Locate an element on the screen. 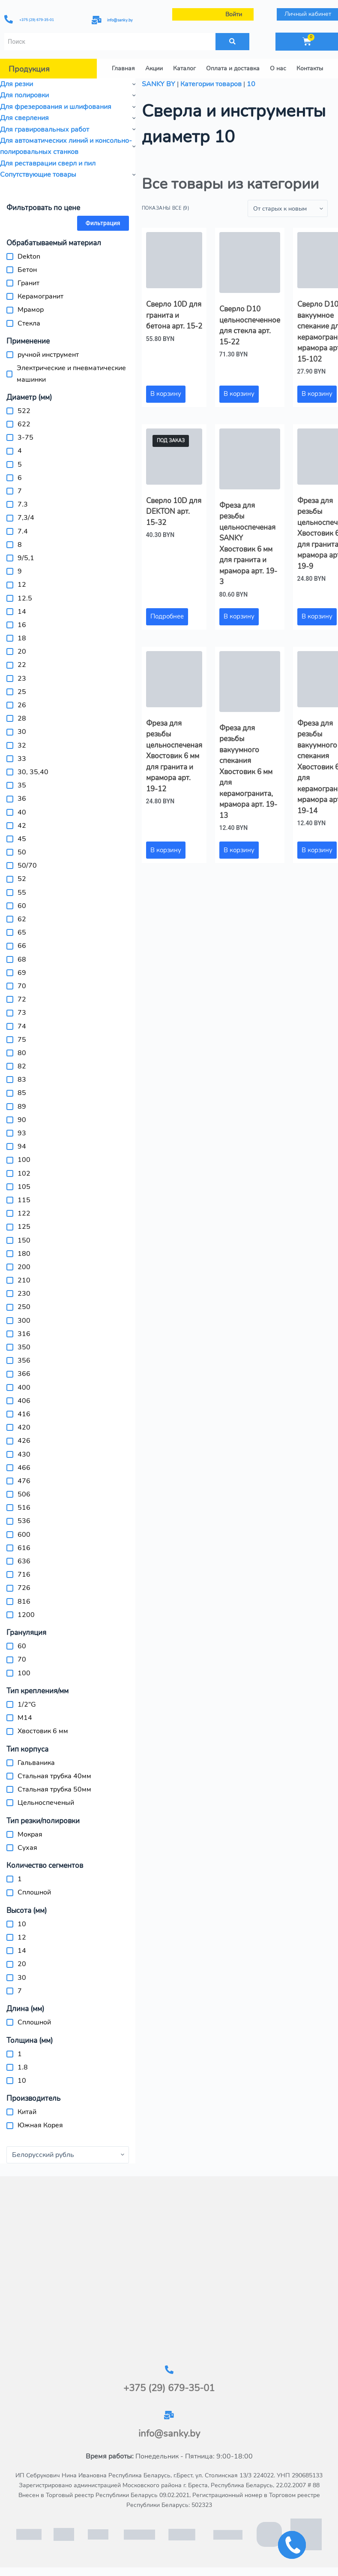 The height and width of the screenshot is (2576, 338). 30, 35,40 is located at coordinates (33, 772).